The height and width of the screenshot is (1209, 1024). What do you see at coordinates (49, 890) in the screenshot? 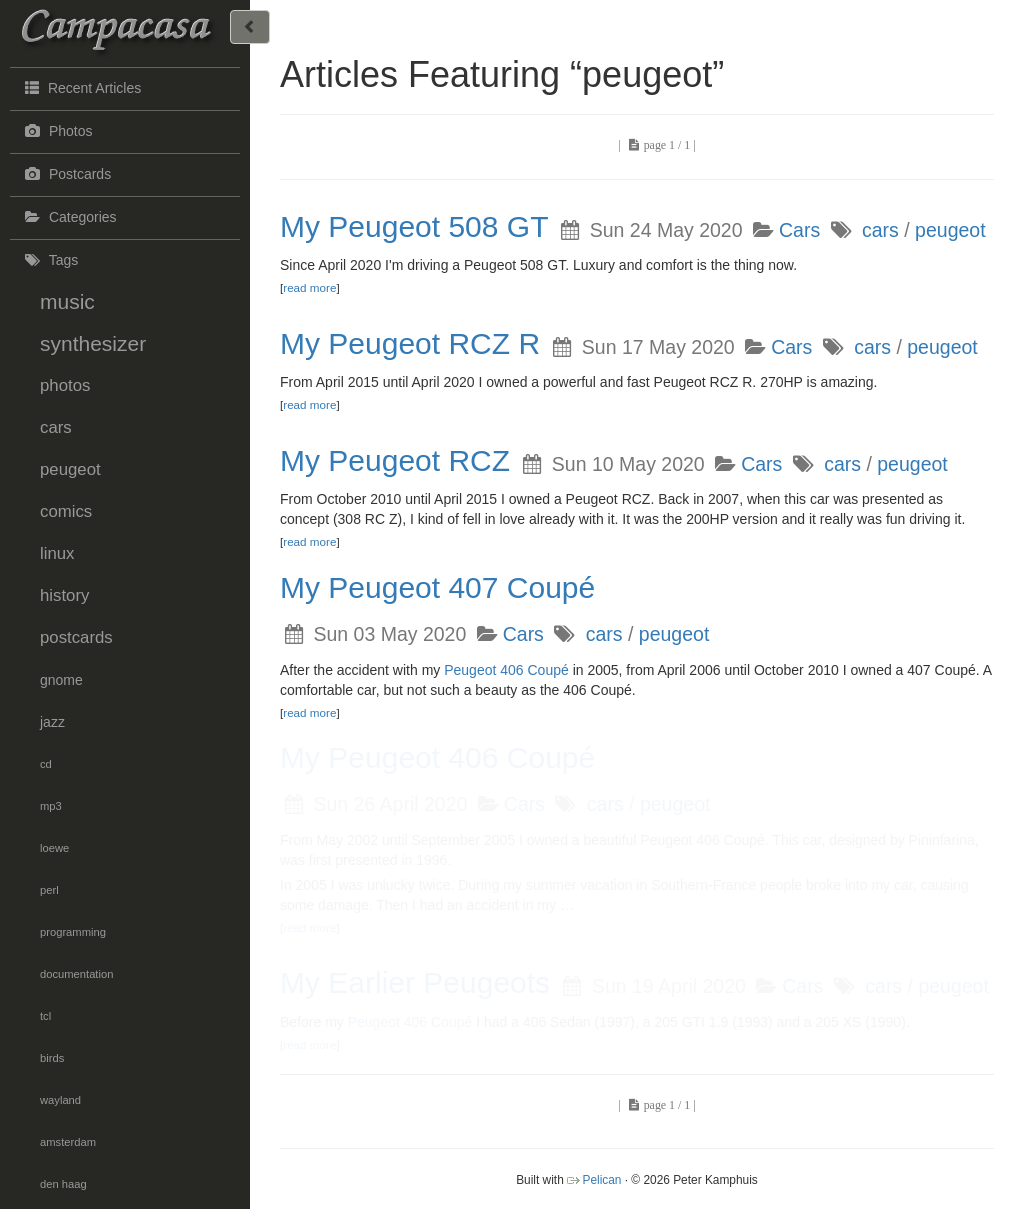
I see `perl` at bounding box center [49, 890].